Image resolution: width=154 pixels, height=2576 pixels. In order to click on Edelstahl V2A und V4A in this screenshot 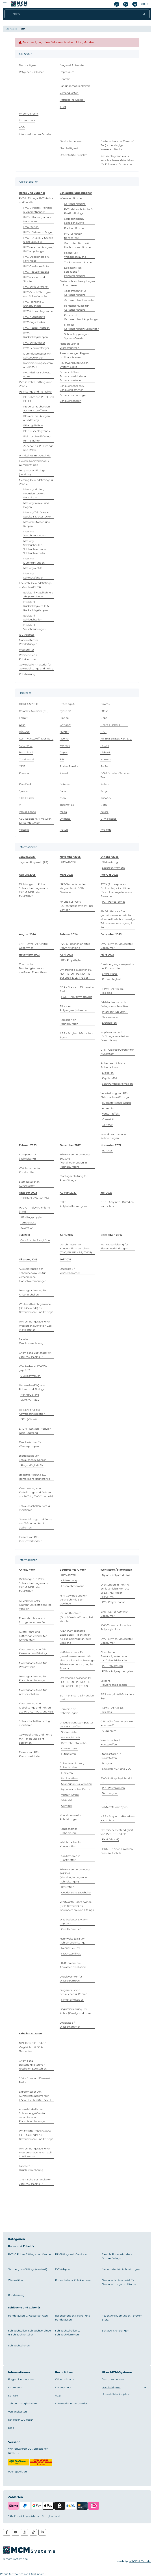, I will do `click(34, 1198)`.